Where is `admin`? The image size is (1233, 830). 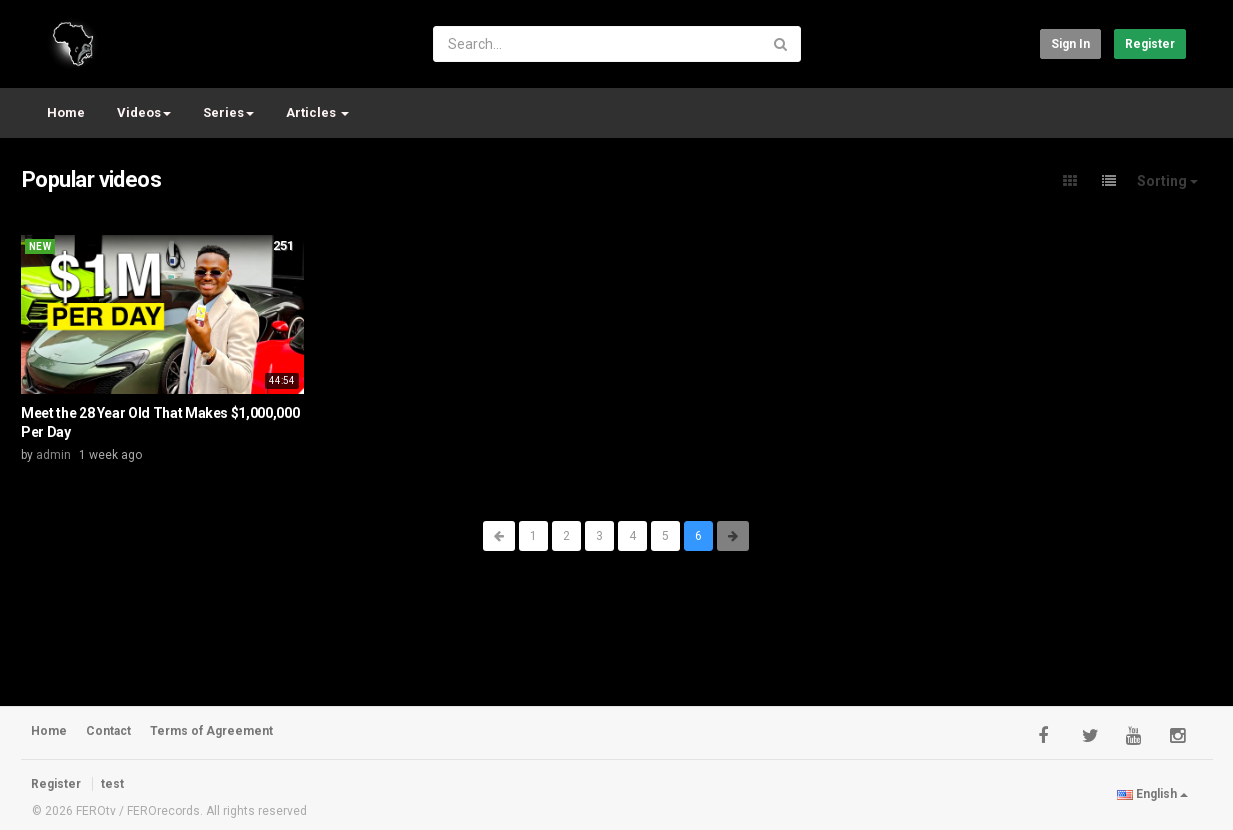
admin is located at coordinates (53, 455).